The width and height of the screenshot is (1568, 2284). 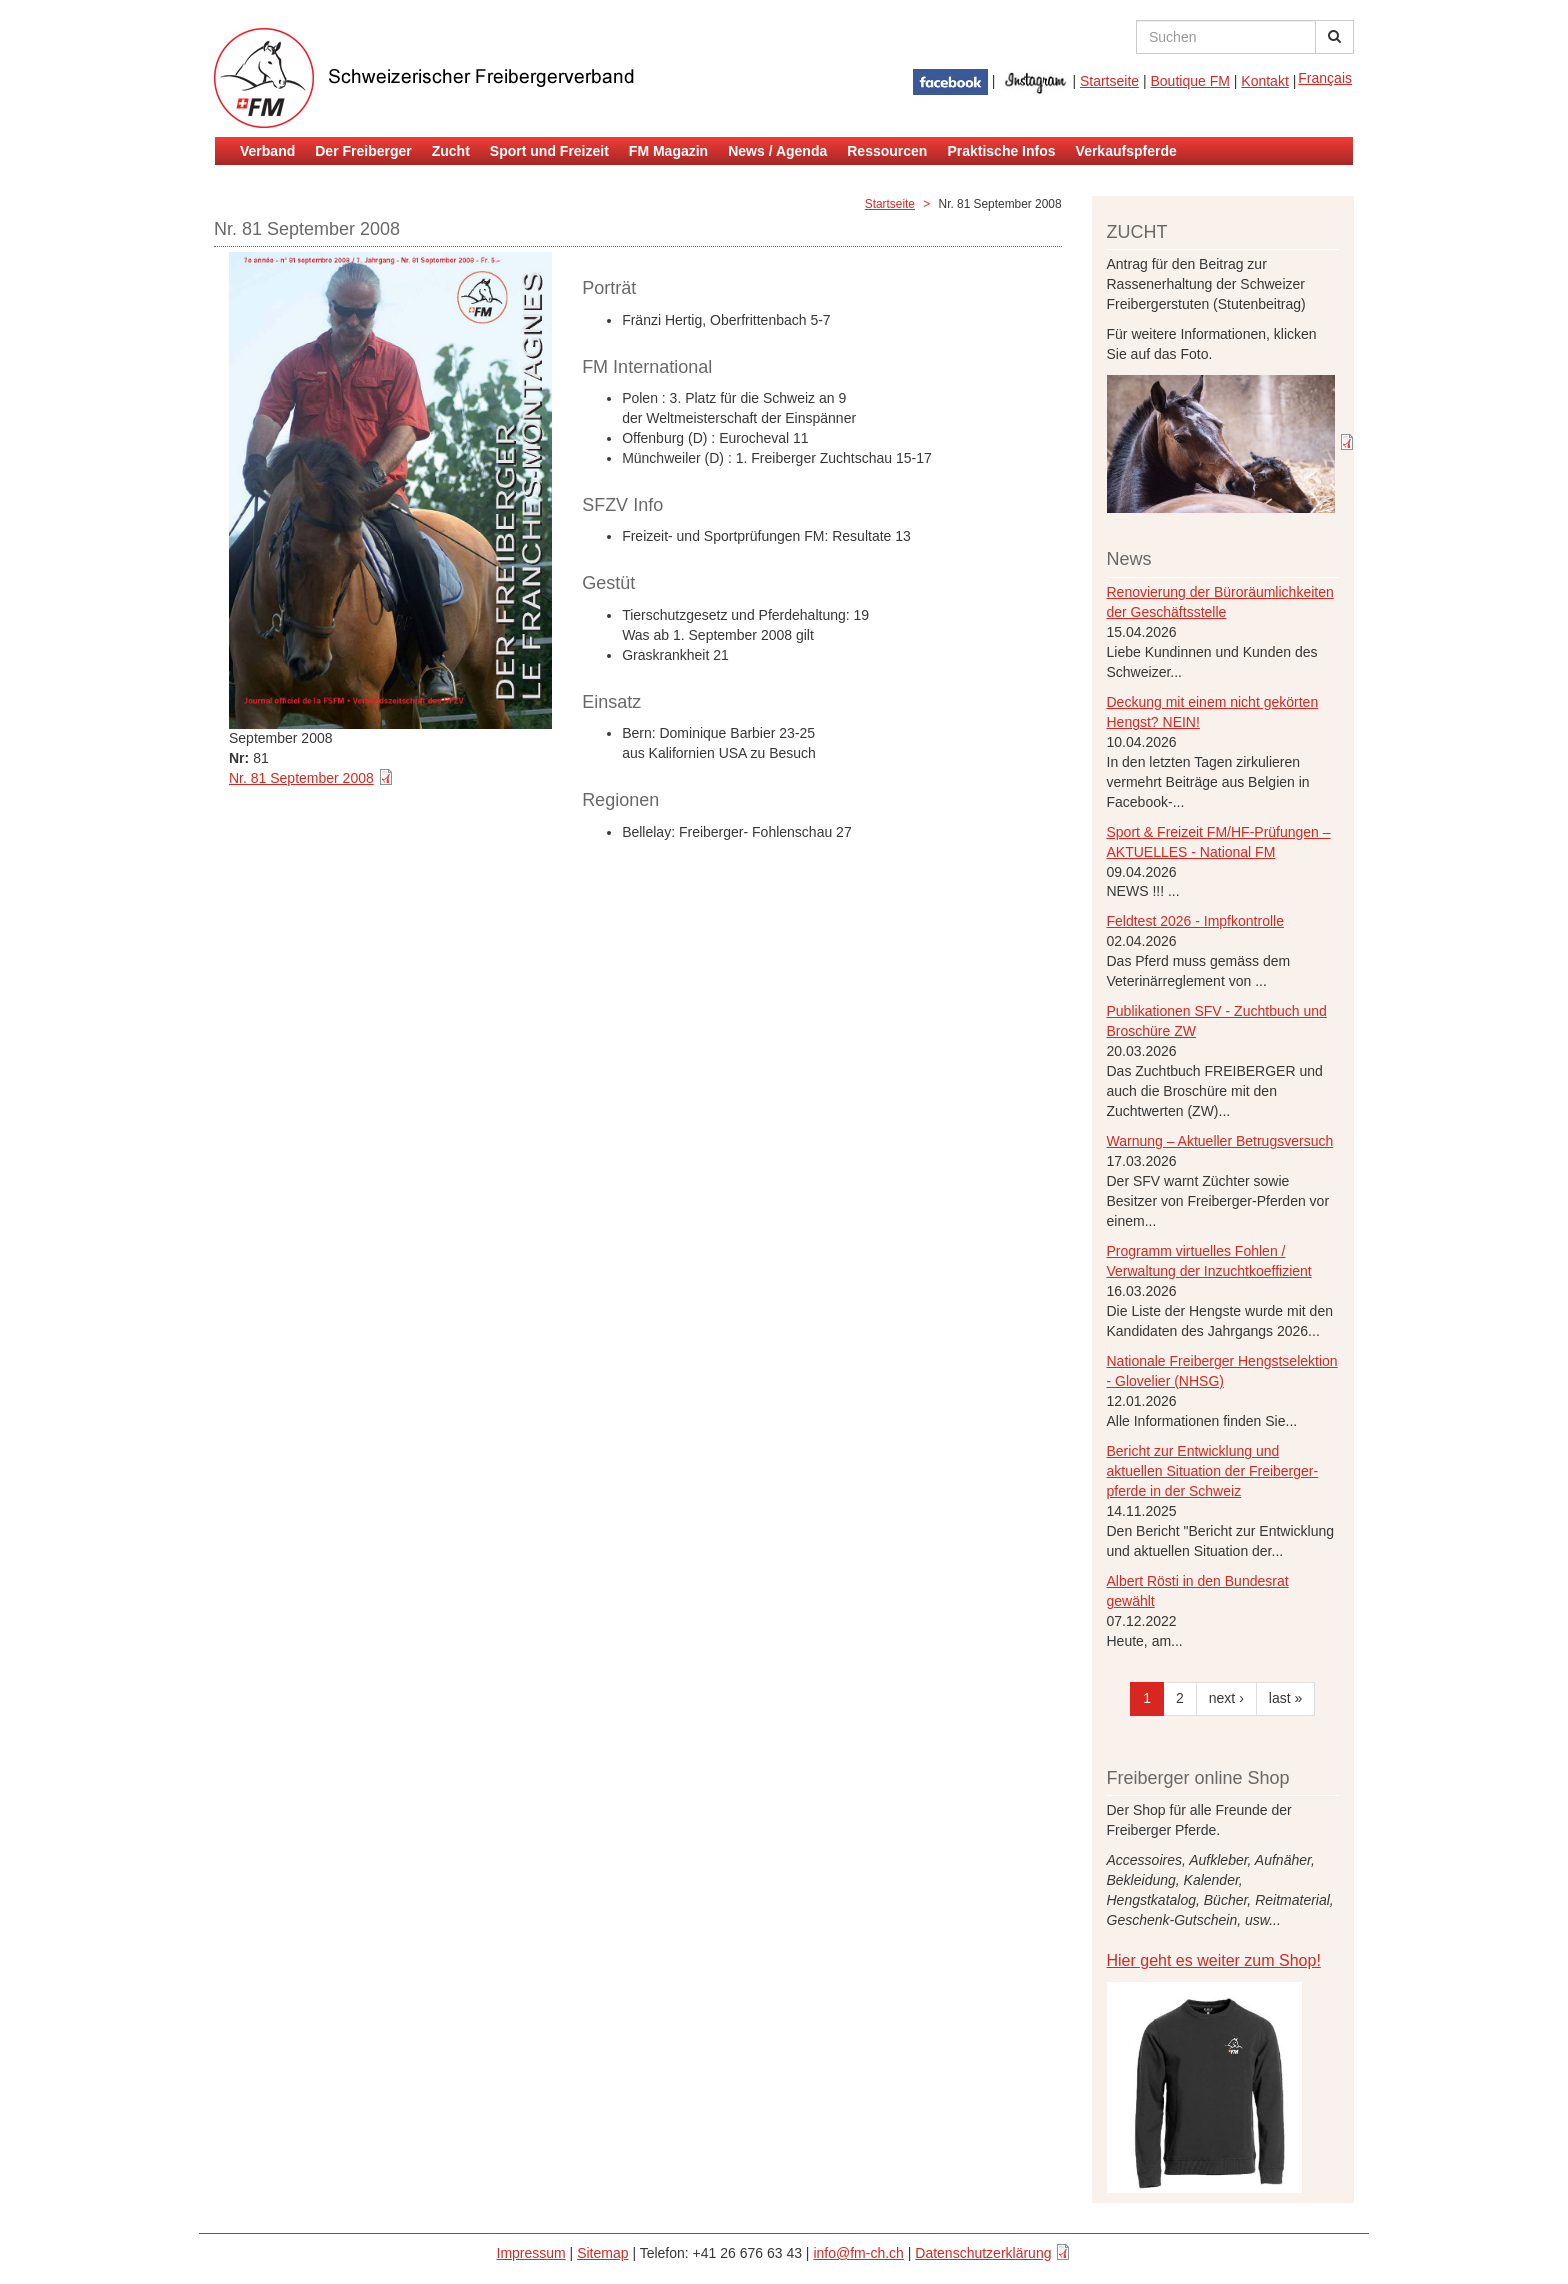 What do you see at coordinates (1109, 81) in the screenshot?
I see `Startseite` at bounding box center [1109, 81].